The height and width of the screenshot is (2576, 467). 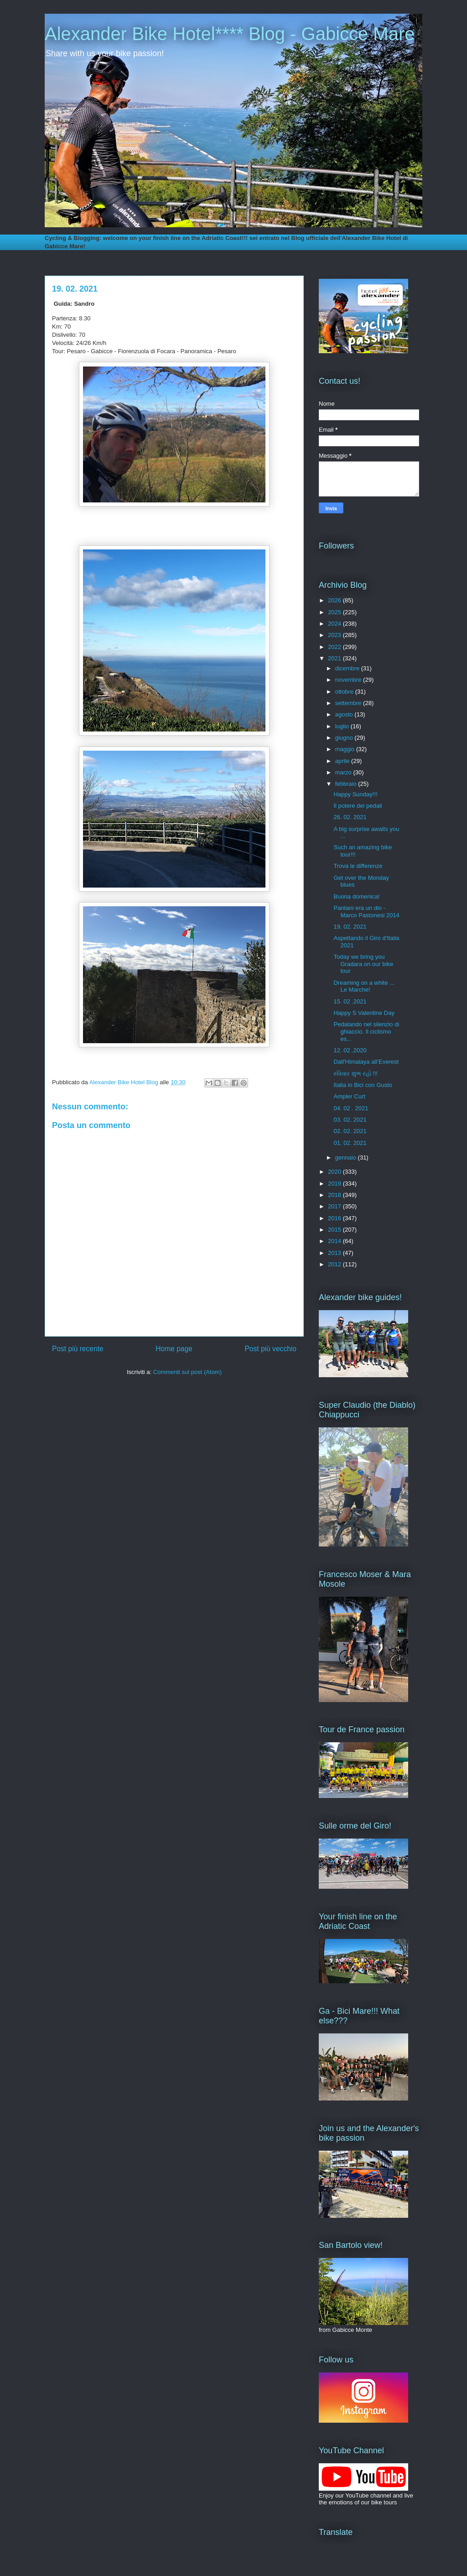 I want to click on 2020, so click(x=335, y=1171).